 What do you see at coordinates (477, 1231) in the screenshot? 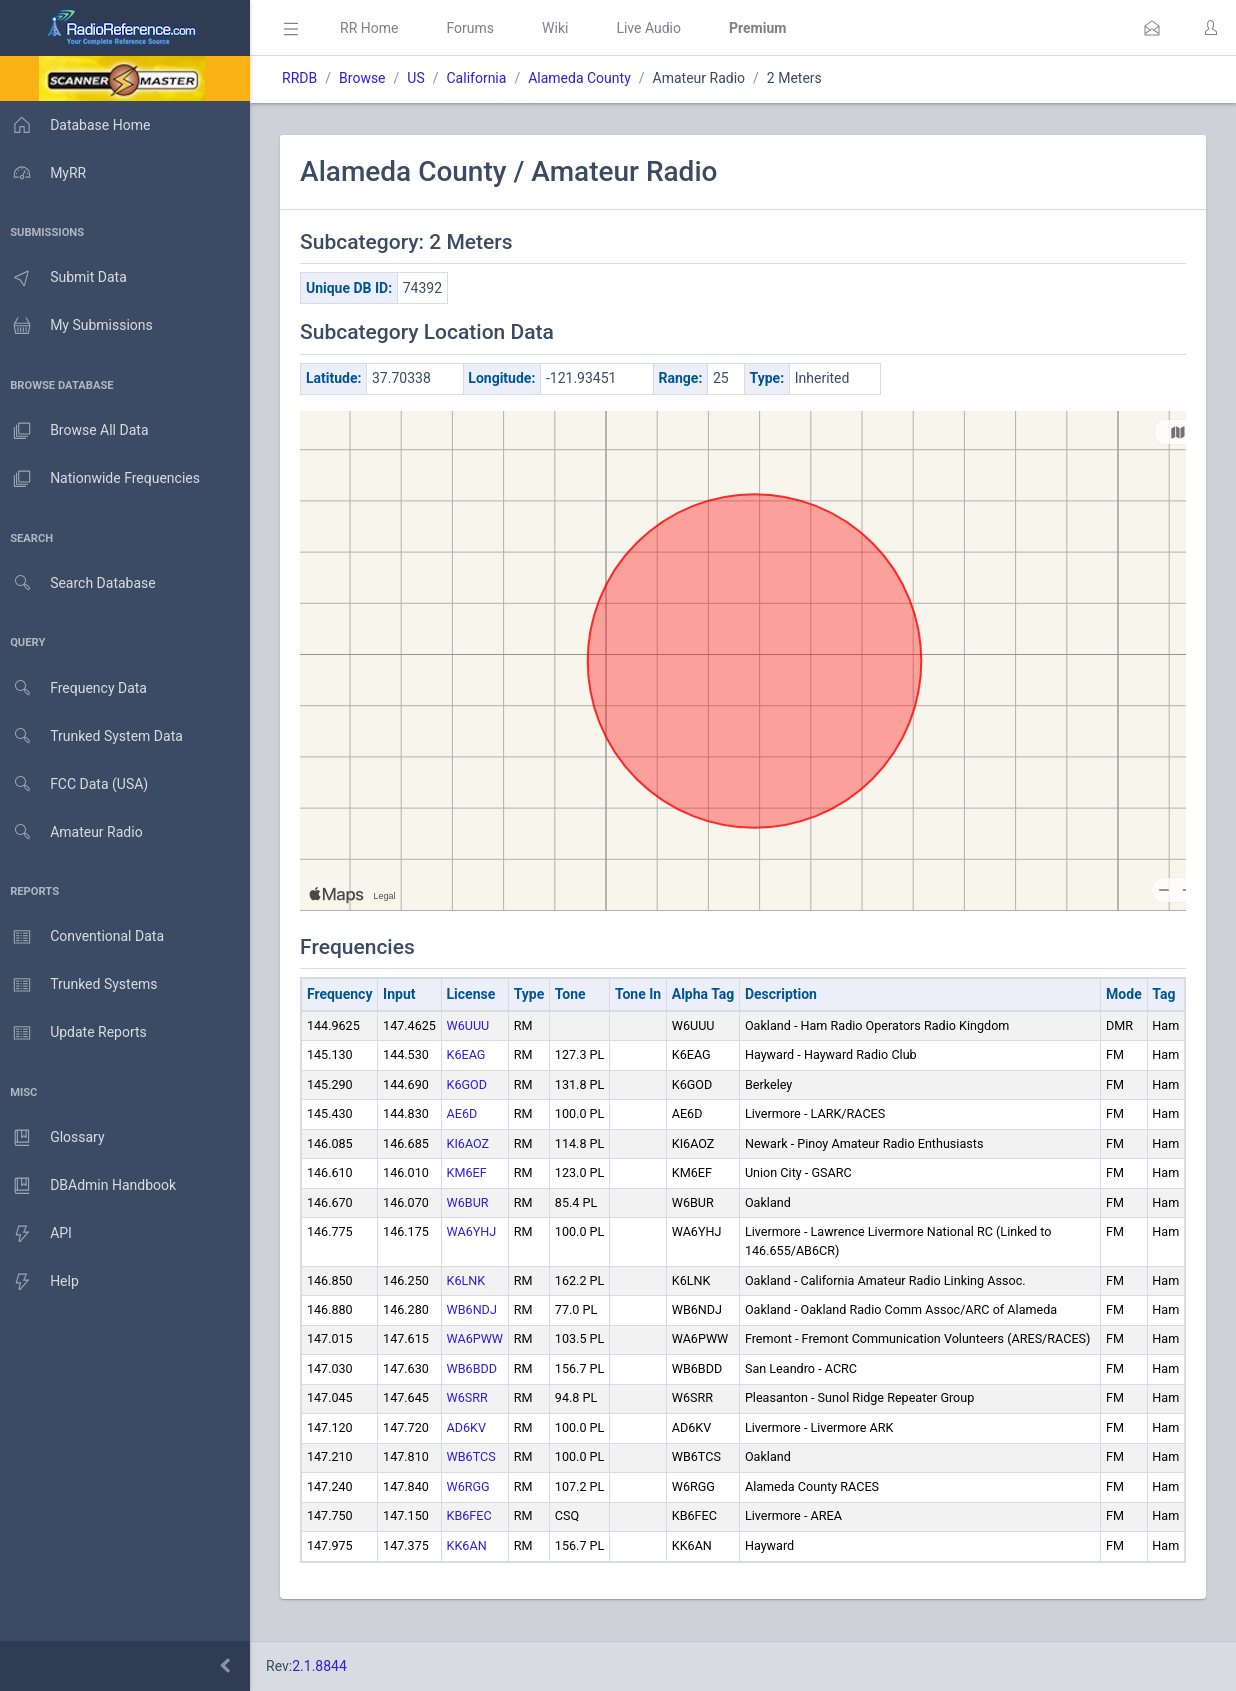
I see `WA6YHJ` at bounding box center [477, 1231].